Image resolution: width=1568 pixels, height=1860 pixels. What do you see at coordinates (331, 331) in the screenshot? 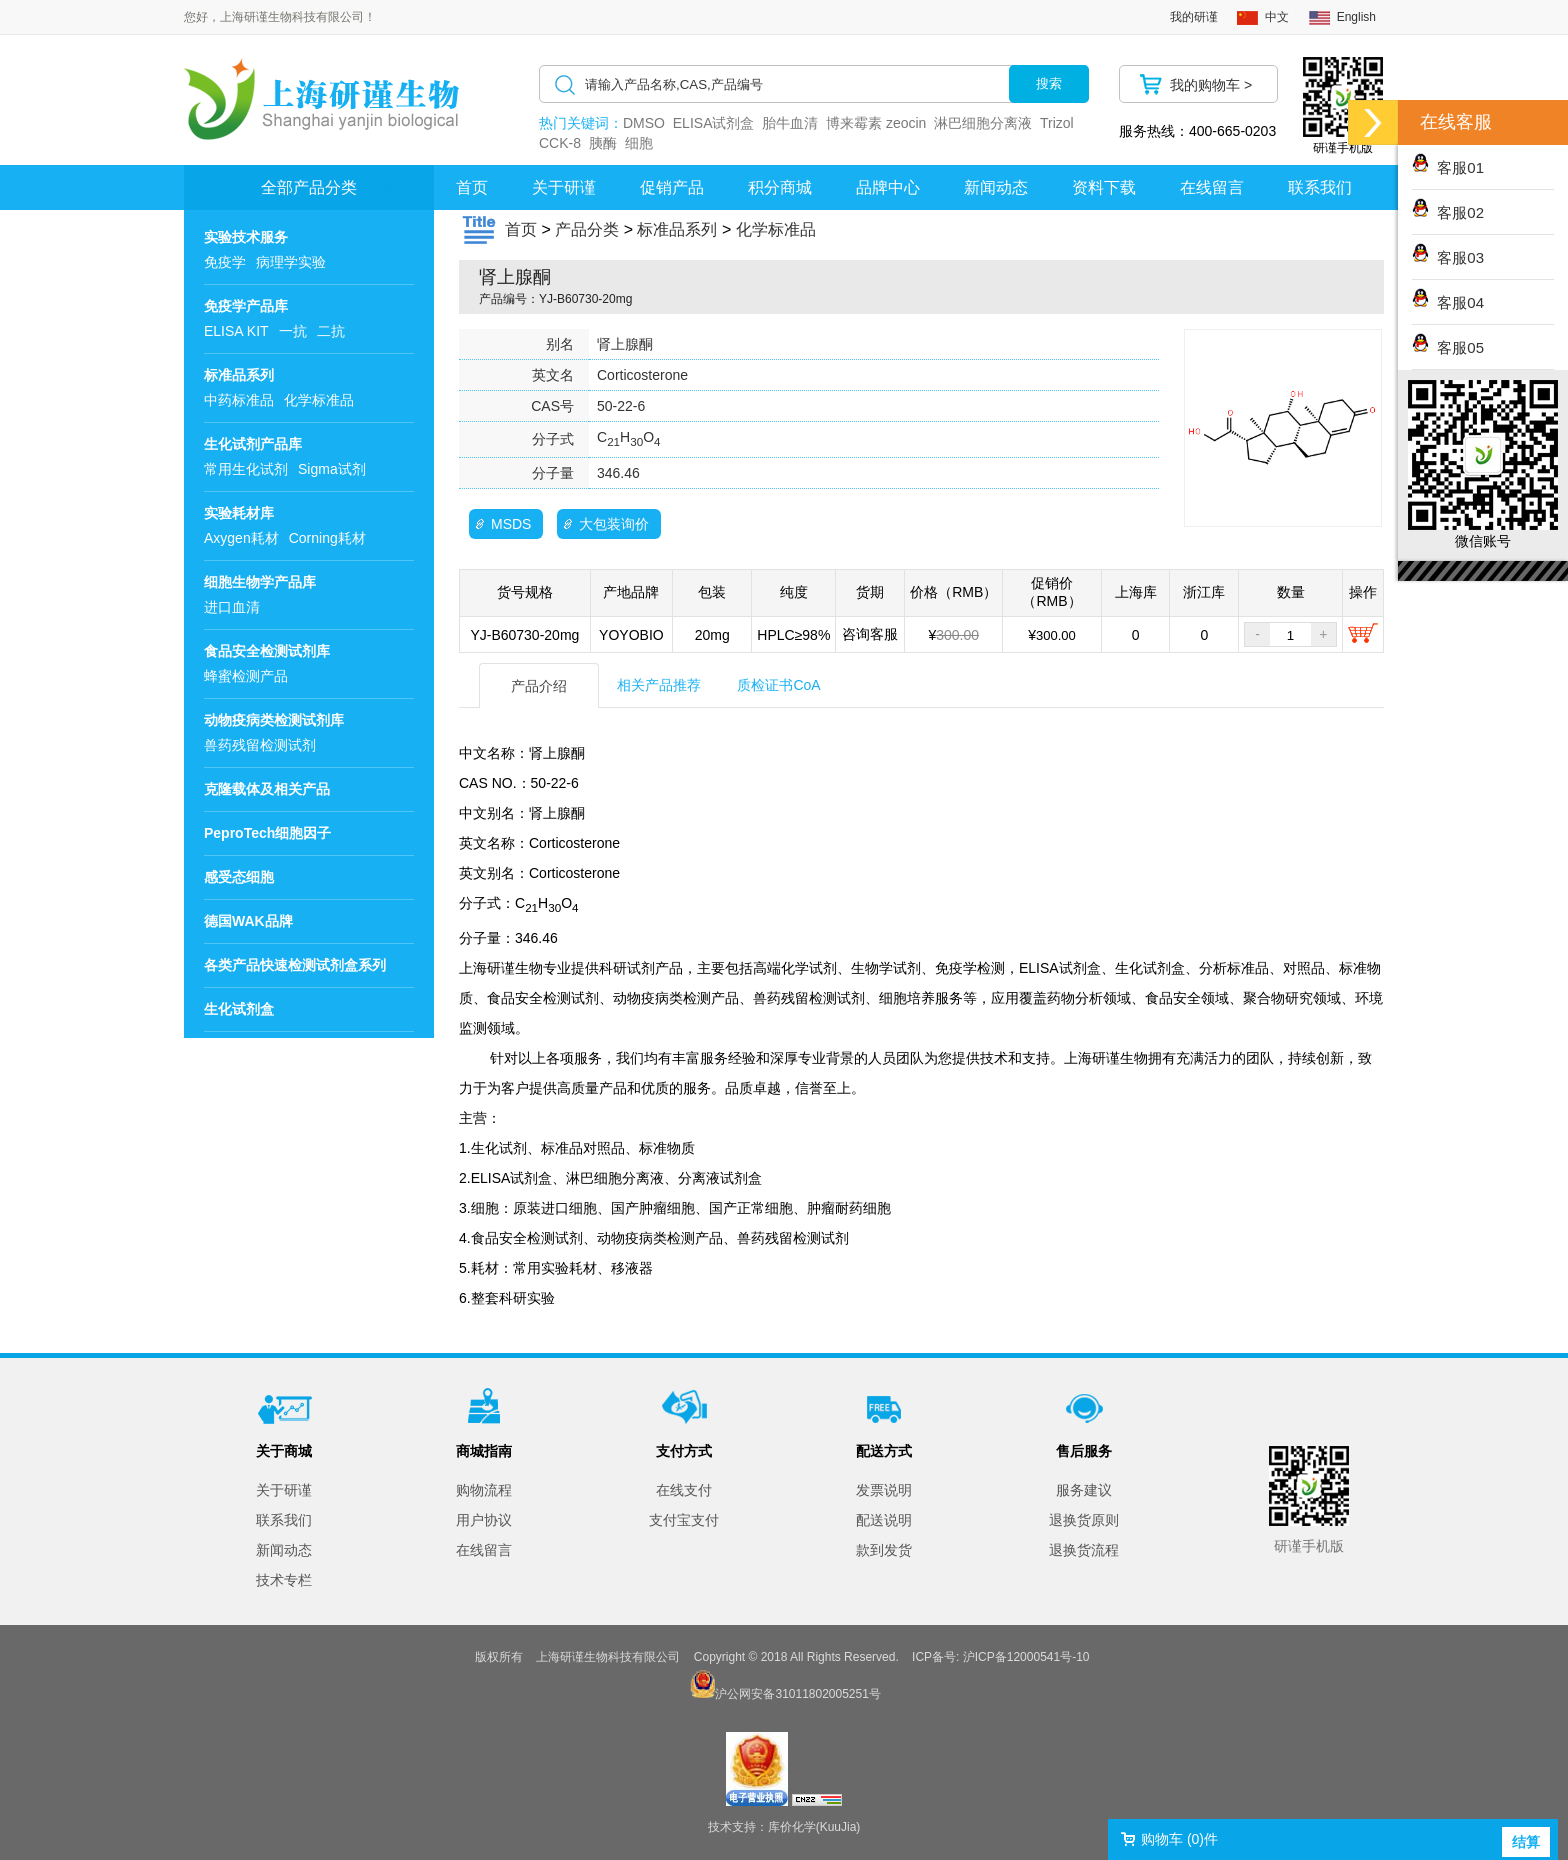
I see `二抗` at bounding box center [331, 331].